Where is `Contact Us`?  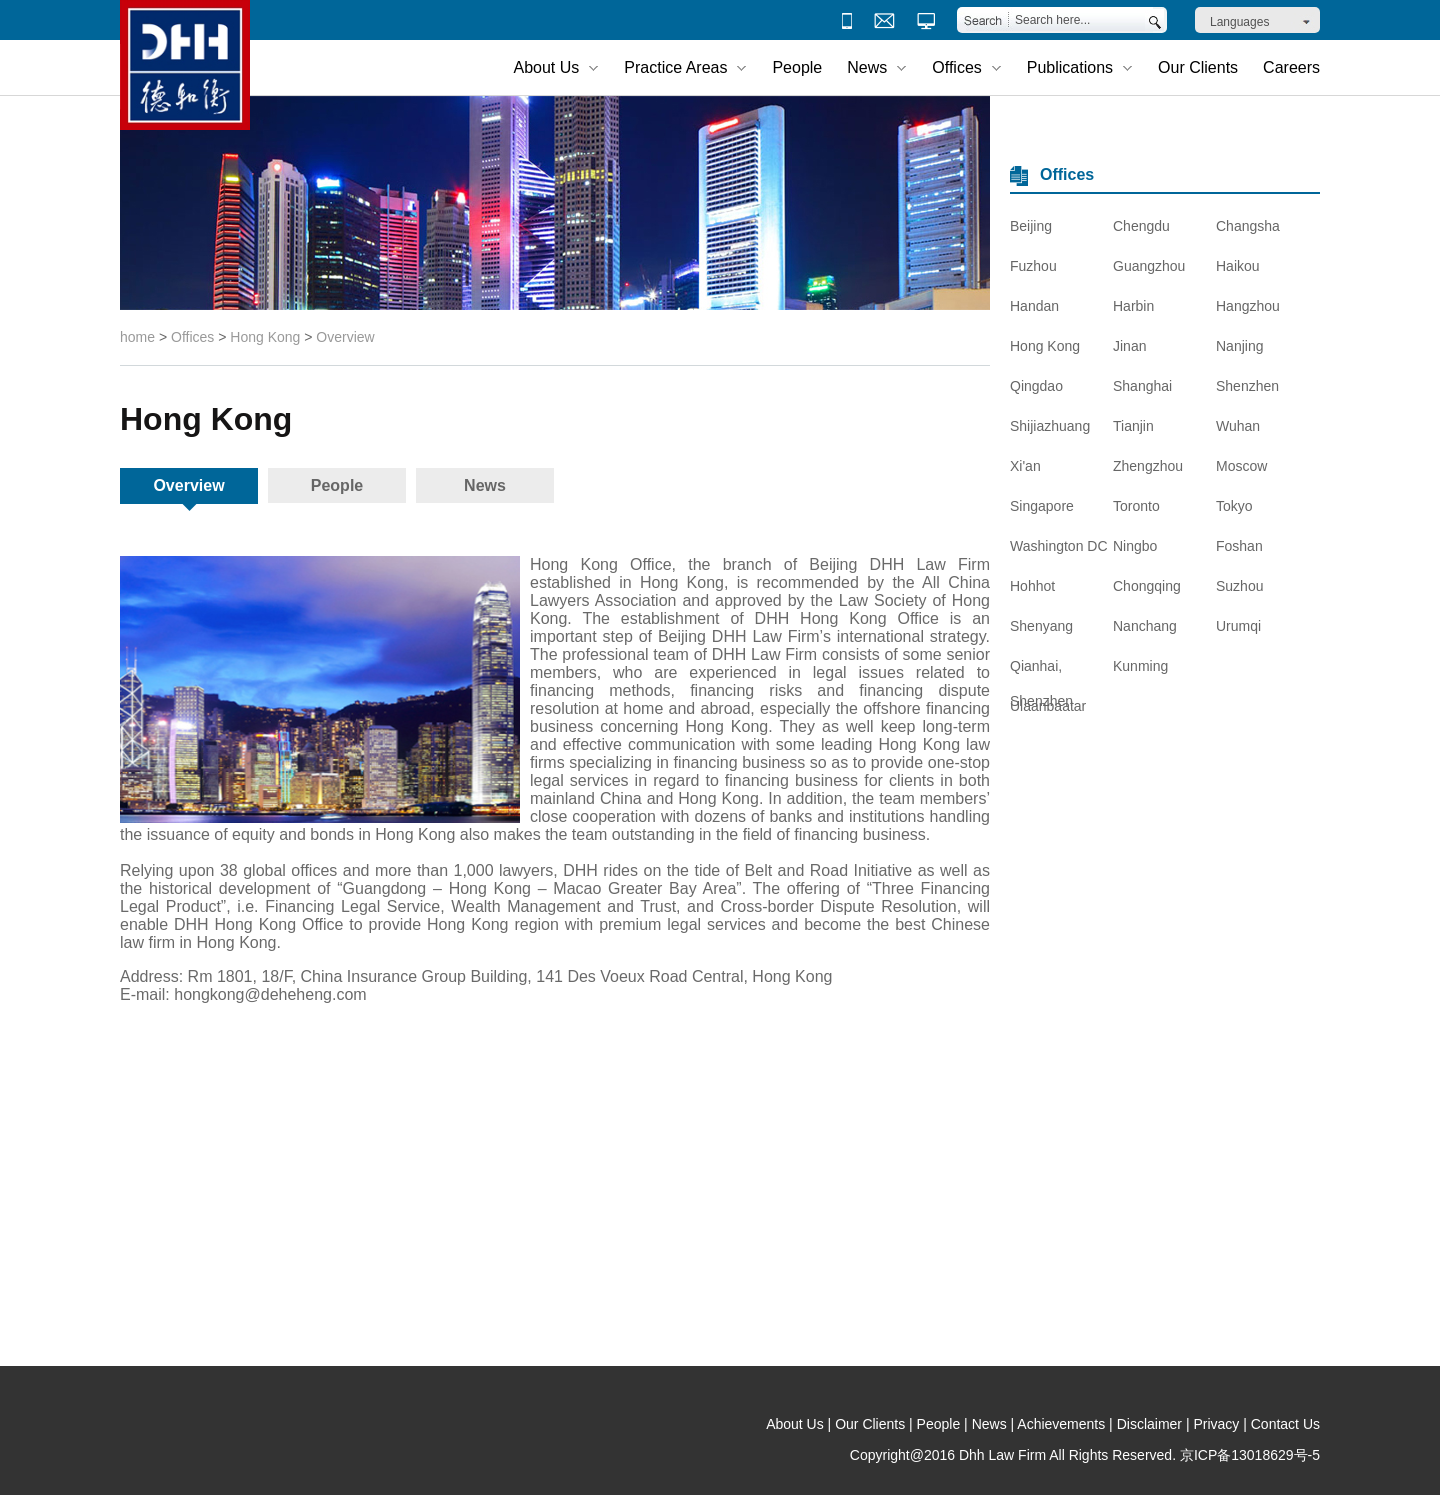
Contact Us is located at coordinates (1285, 1424).